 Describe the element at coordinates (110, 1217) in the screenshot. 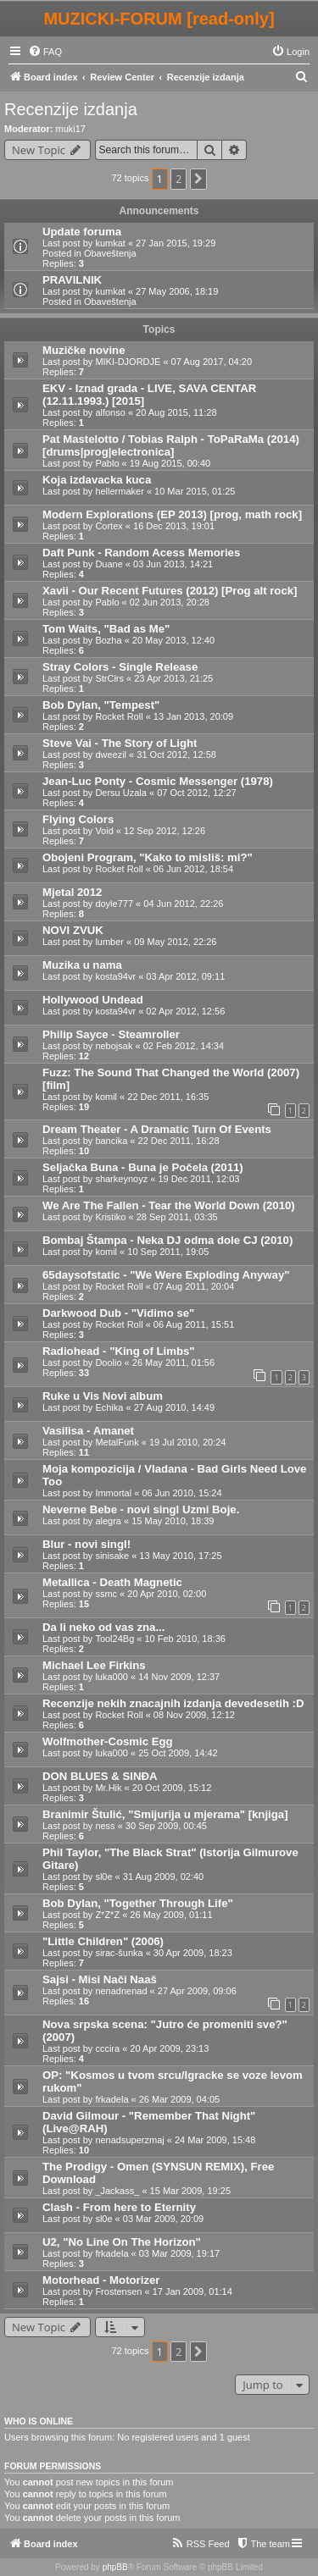

I see `Kristiko` at that location.